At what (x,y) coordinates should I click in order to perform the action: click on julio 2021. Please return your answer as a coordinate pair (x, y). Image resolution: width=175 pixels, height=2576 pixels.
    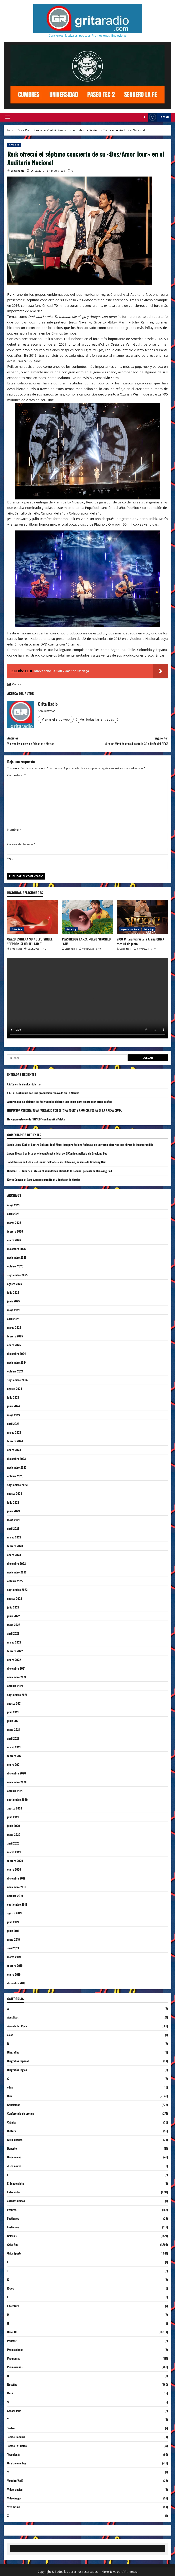
    Looking at the image, I should click on (13, 1712).